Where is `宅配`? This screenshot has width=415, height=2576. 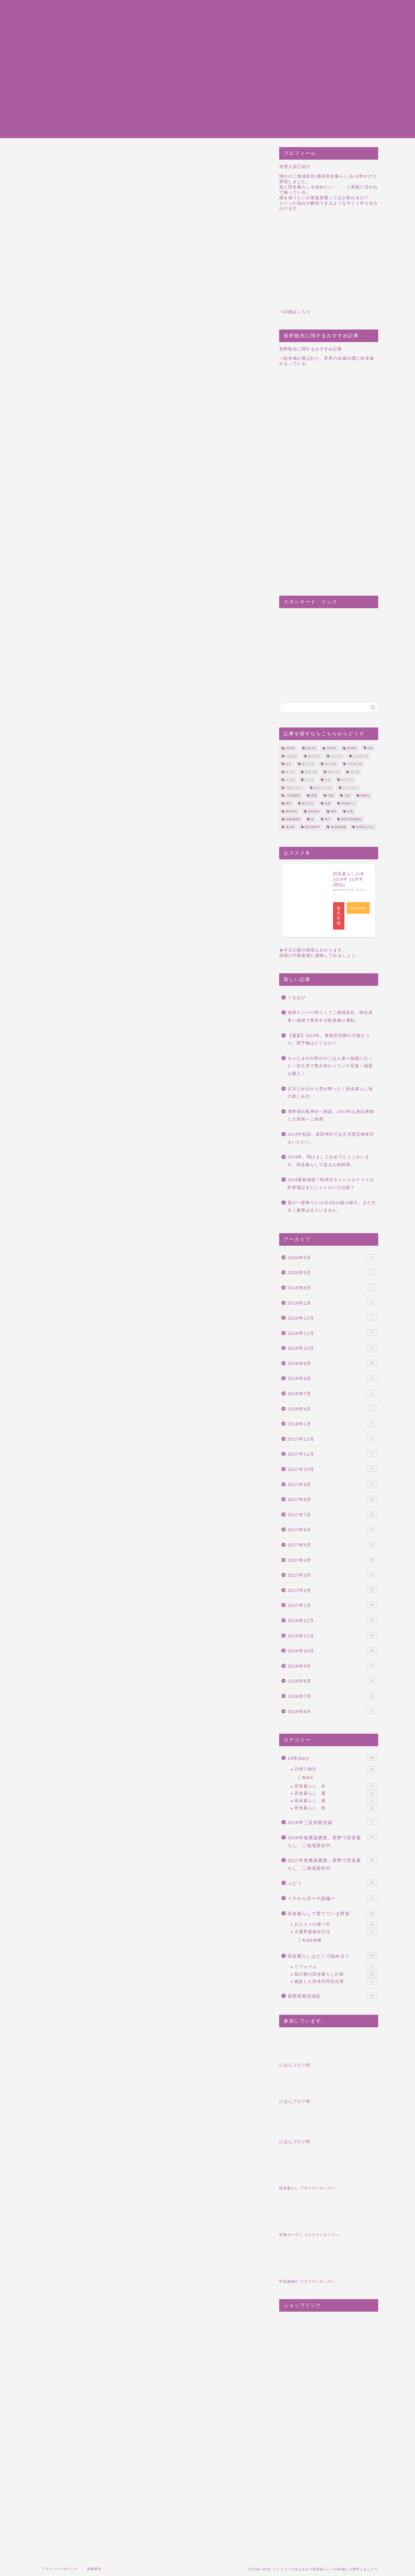
宅配 is located at coordinates (331, 795).